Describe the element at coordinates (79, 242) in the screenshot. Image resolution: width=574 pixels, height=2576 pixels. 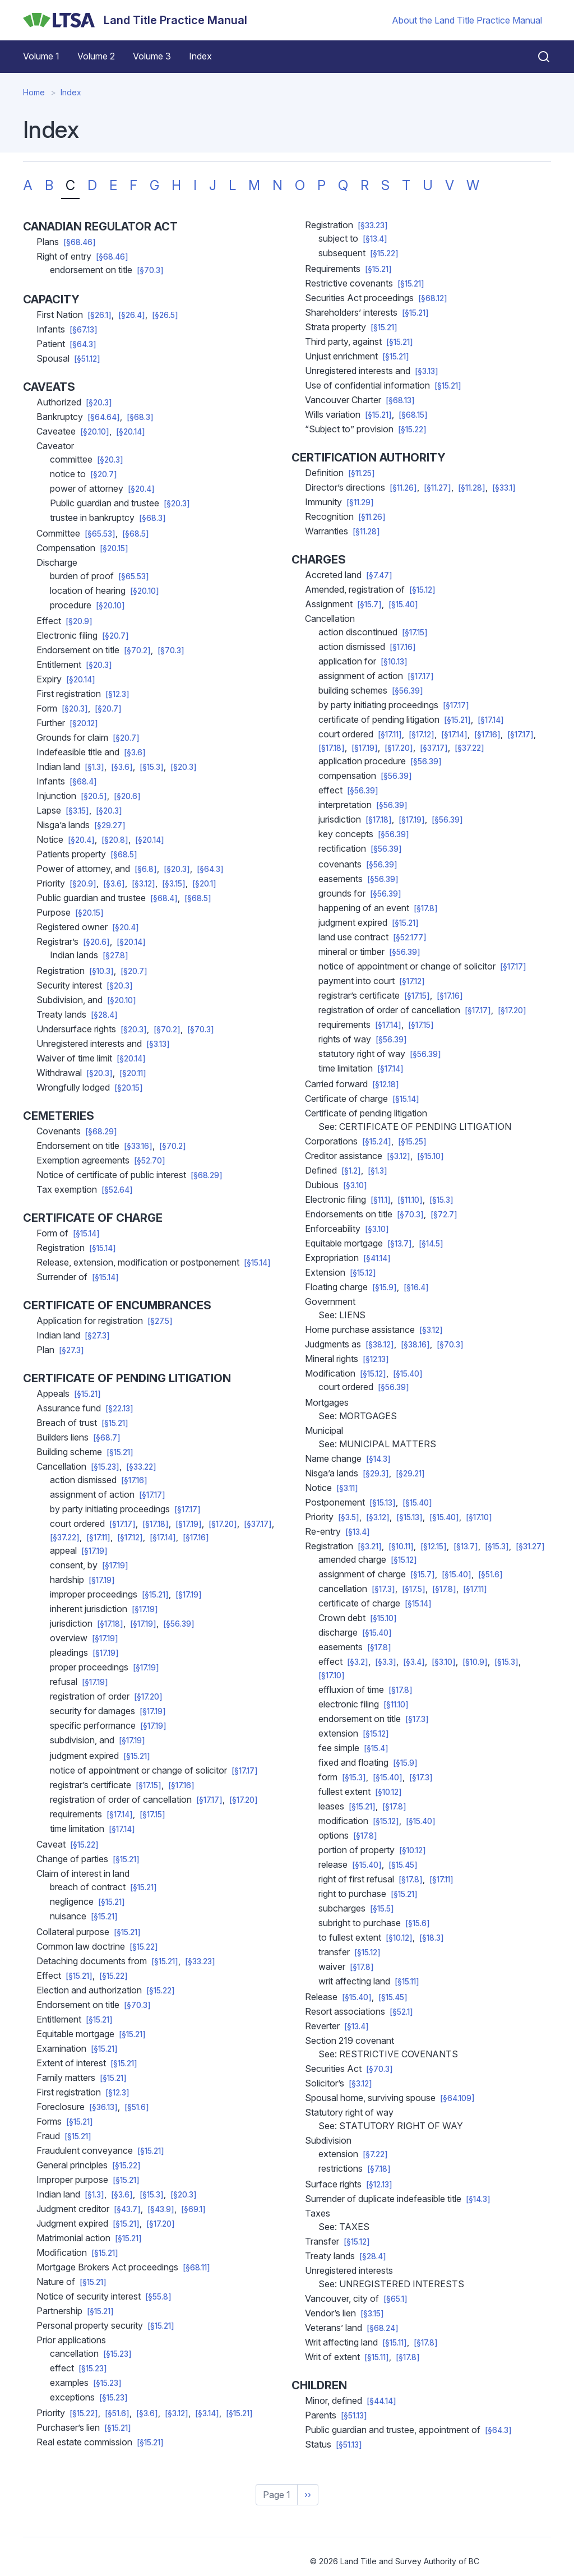
I see `[§68.46]` at that location.